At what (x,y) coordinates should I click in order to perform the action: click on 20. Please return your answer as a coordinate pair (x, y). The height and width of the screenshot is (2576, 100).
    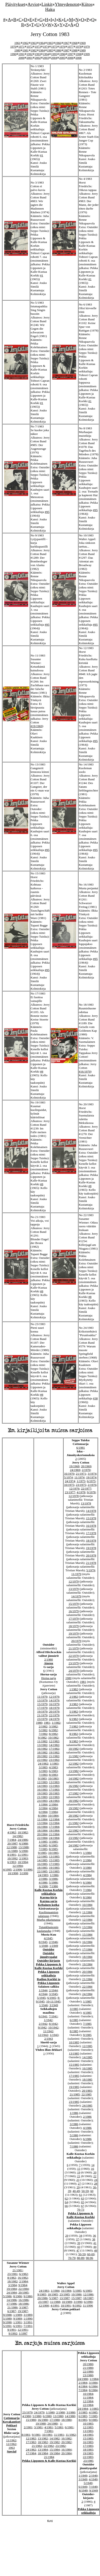
    Looking at the image, I should click on (94, 2172).